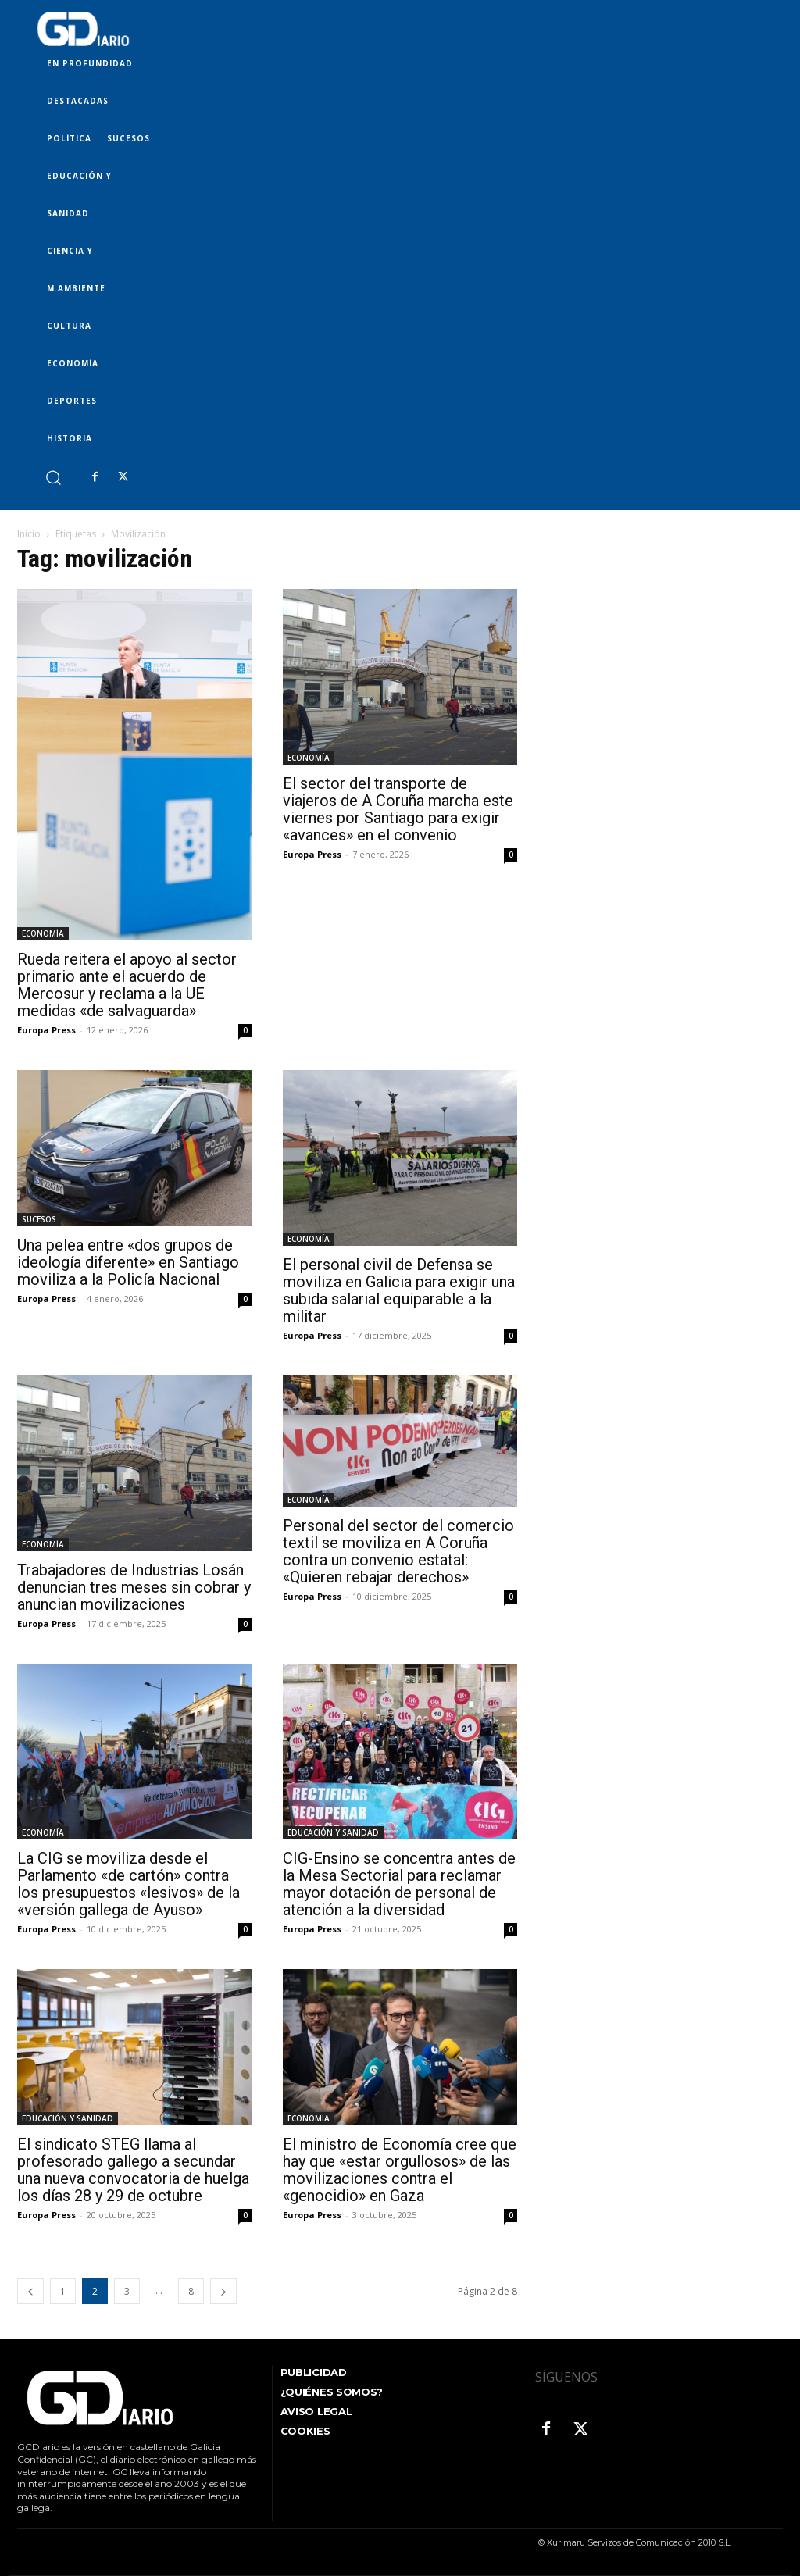 This screenshot has height=2576, width=800. Describe the element at coordinates (128, 1884) in the screenshot. I see `La CIG se moviliza desde el Parlamento «de cartón» contra los presupuestos «lesivos» de la «versión gallega de Ayuso»` at that location.